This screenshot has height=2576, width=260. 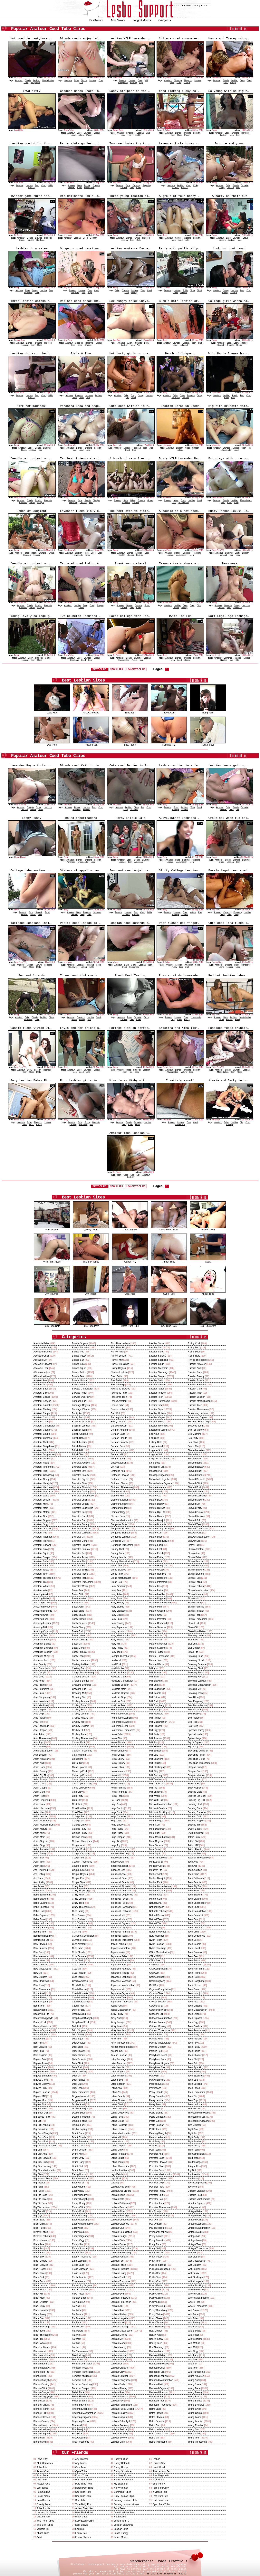 What do you see at coordinates (42, 2092) in the screenshot?
I see `Big Ass Lesbian` at bounding box center [42, 2092].